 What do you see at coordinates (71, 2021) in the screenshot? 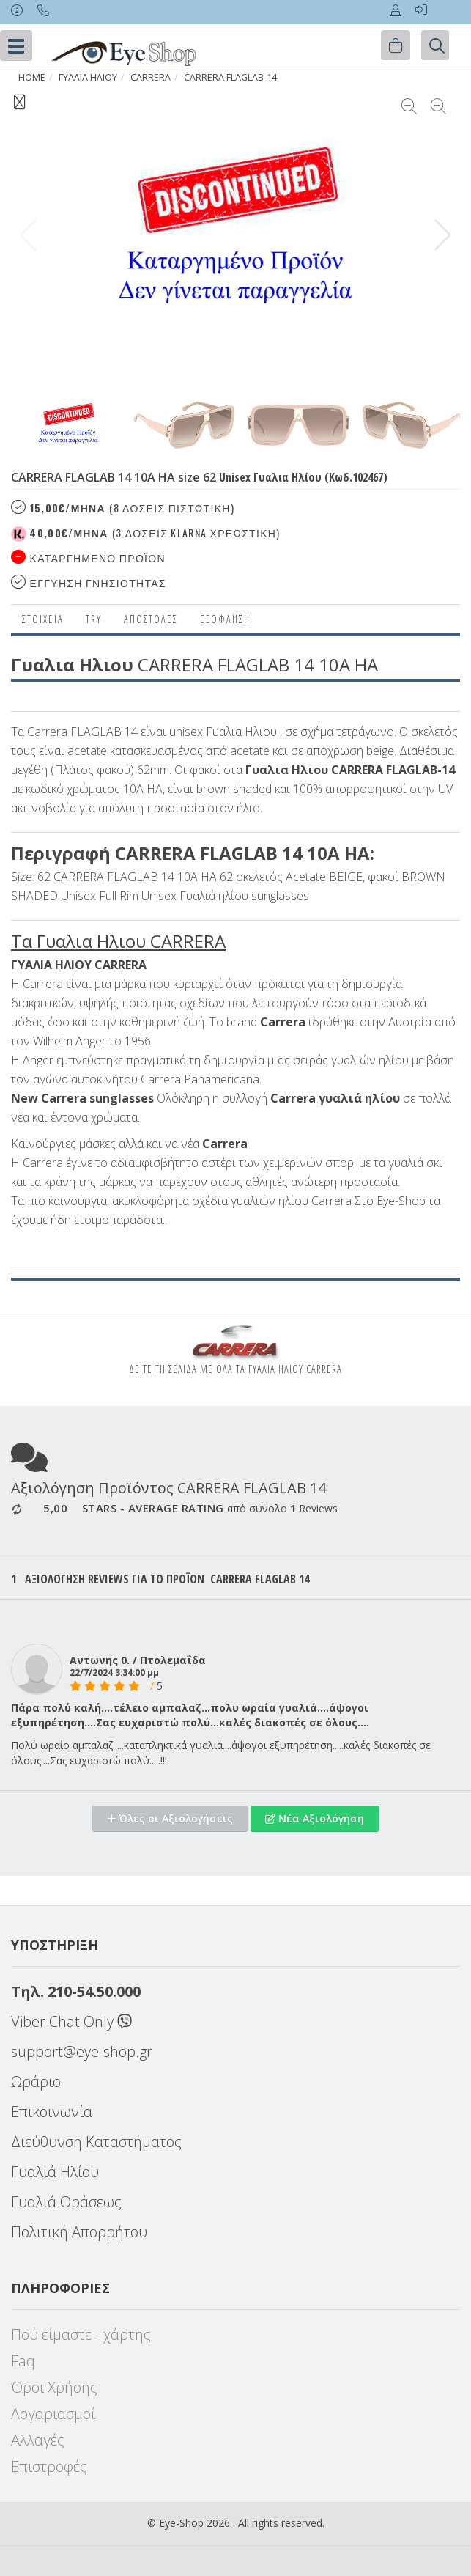
I see `Viber Chat Only` at bounding box center [71, 2021].